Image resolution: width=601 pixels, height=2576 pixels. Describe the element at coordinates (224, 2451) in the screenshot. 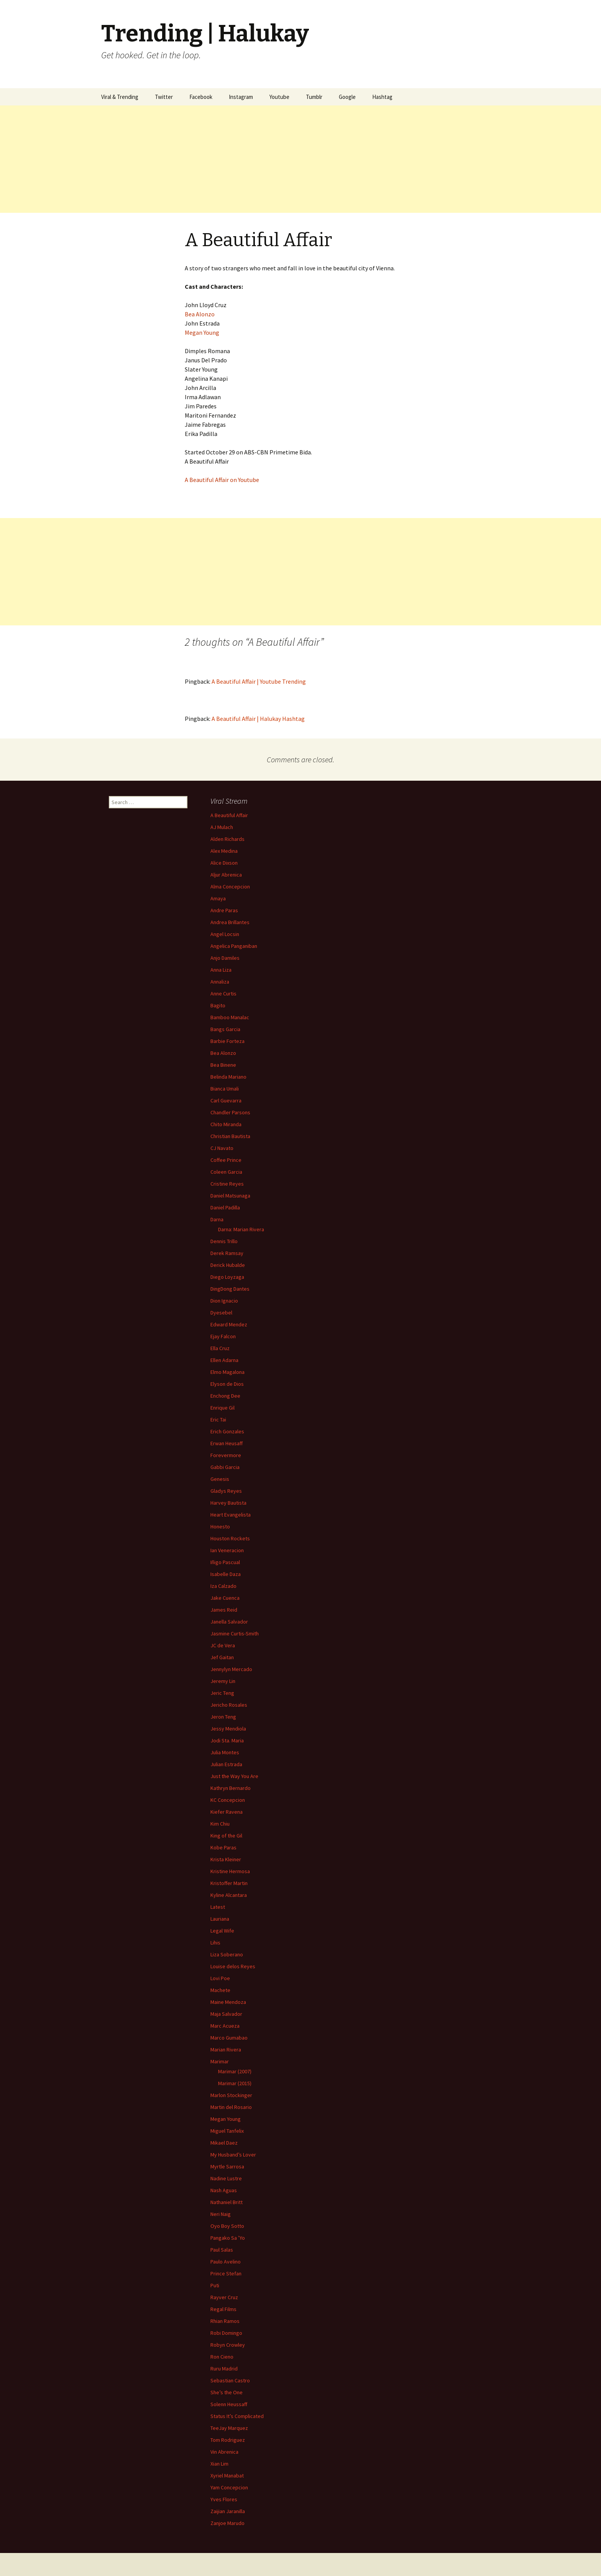

I see `Vin Abrenica` at that location.